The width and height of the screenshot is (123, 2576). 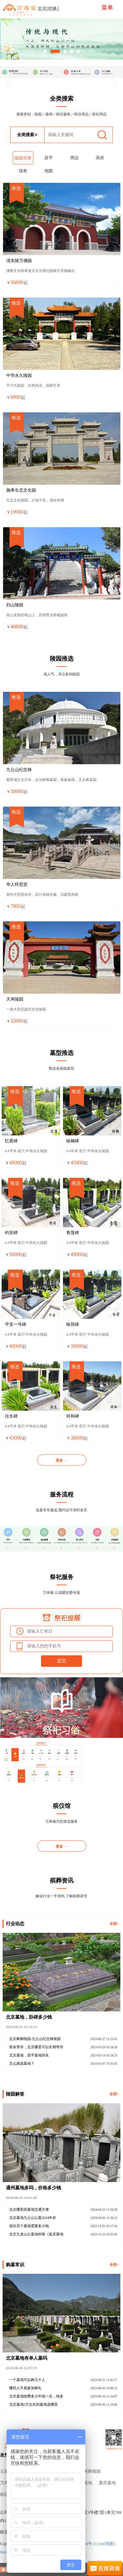 What do you see at coordinates (48, 8) in the screenshot?
I see `北京[切换]` at bounding box center [48, 8].